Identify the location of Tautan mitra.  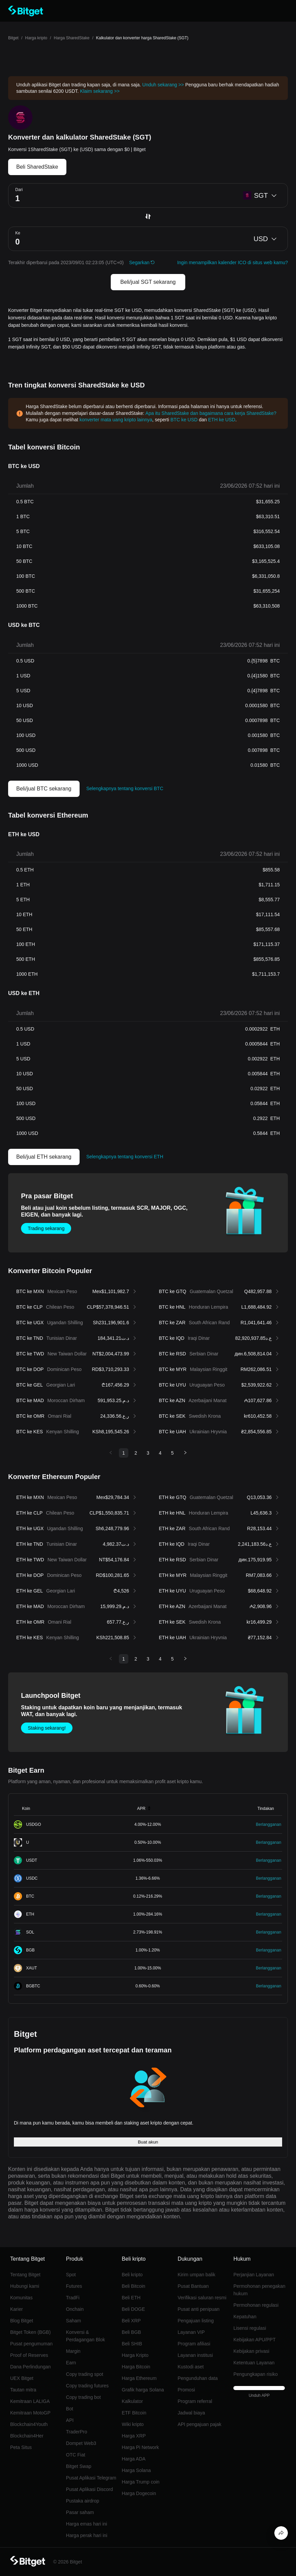
(23, 2389).